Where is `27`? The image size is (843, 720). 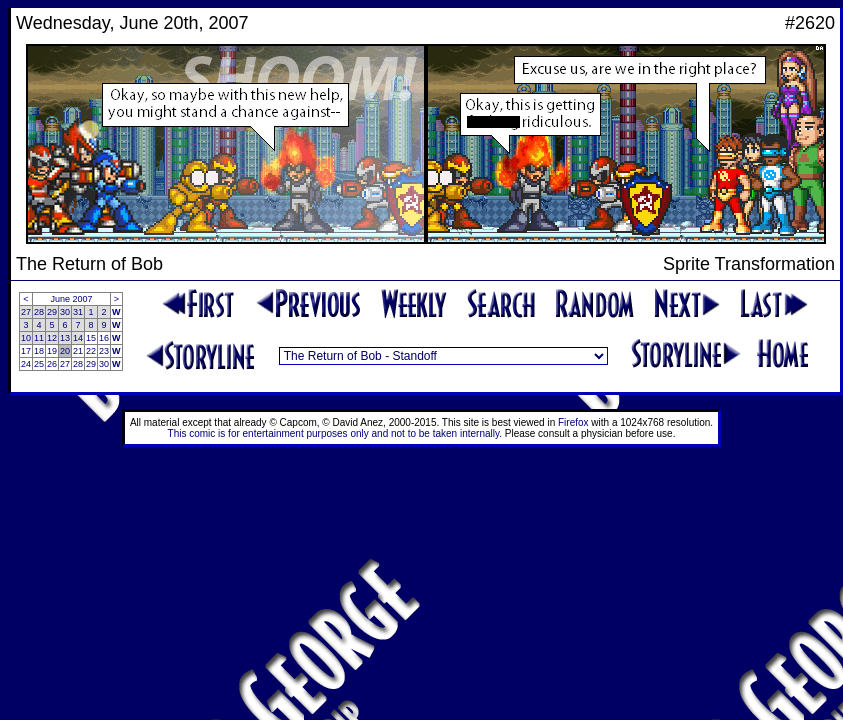 27 is located at coordinates (26, 312).